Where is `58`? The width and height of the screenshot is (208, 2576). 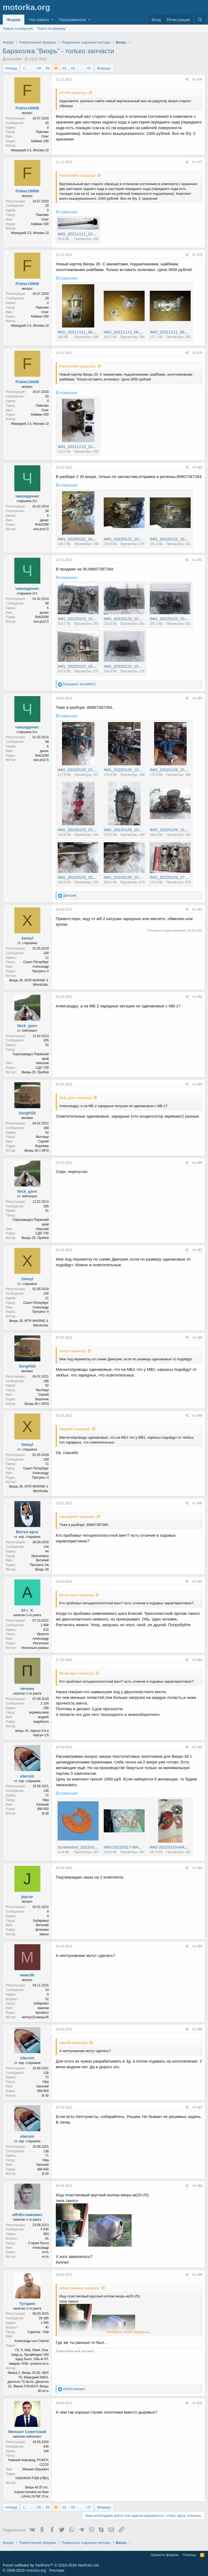 58 is located at coordinates (39, 68).